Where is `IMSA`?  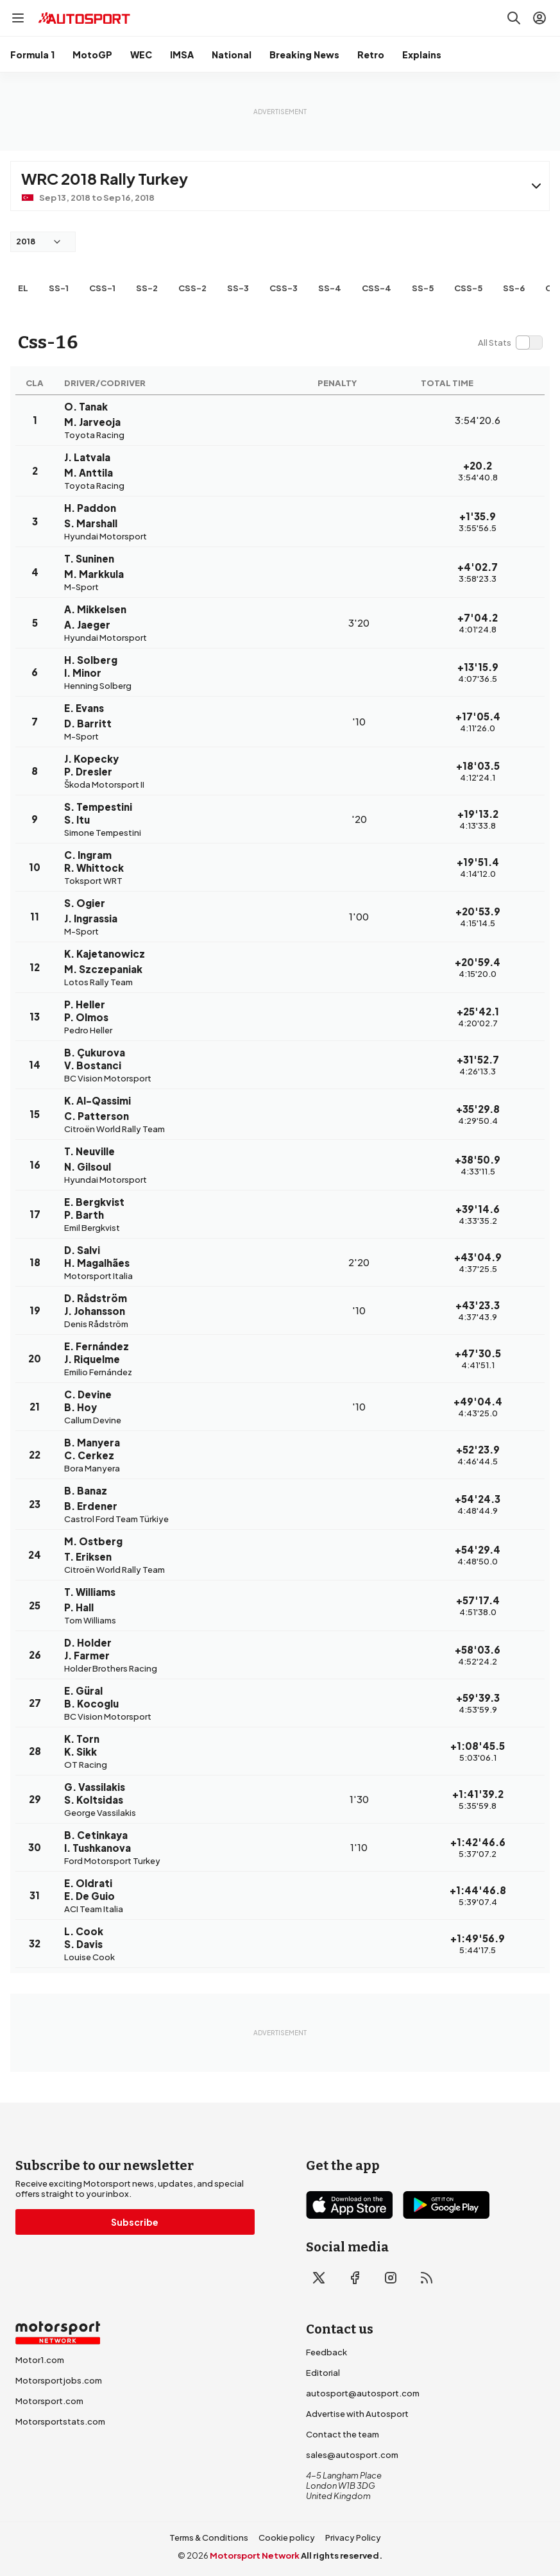 IMSA is located at coordinates (182, 54).